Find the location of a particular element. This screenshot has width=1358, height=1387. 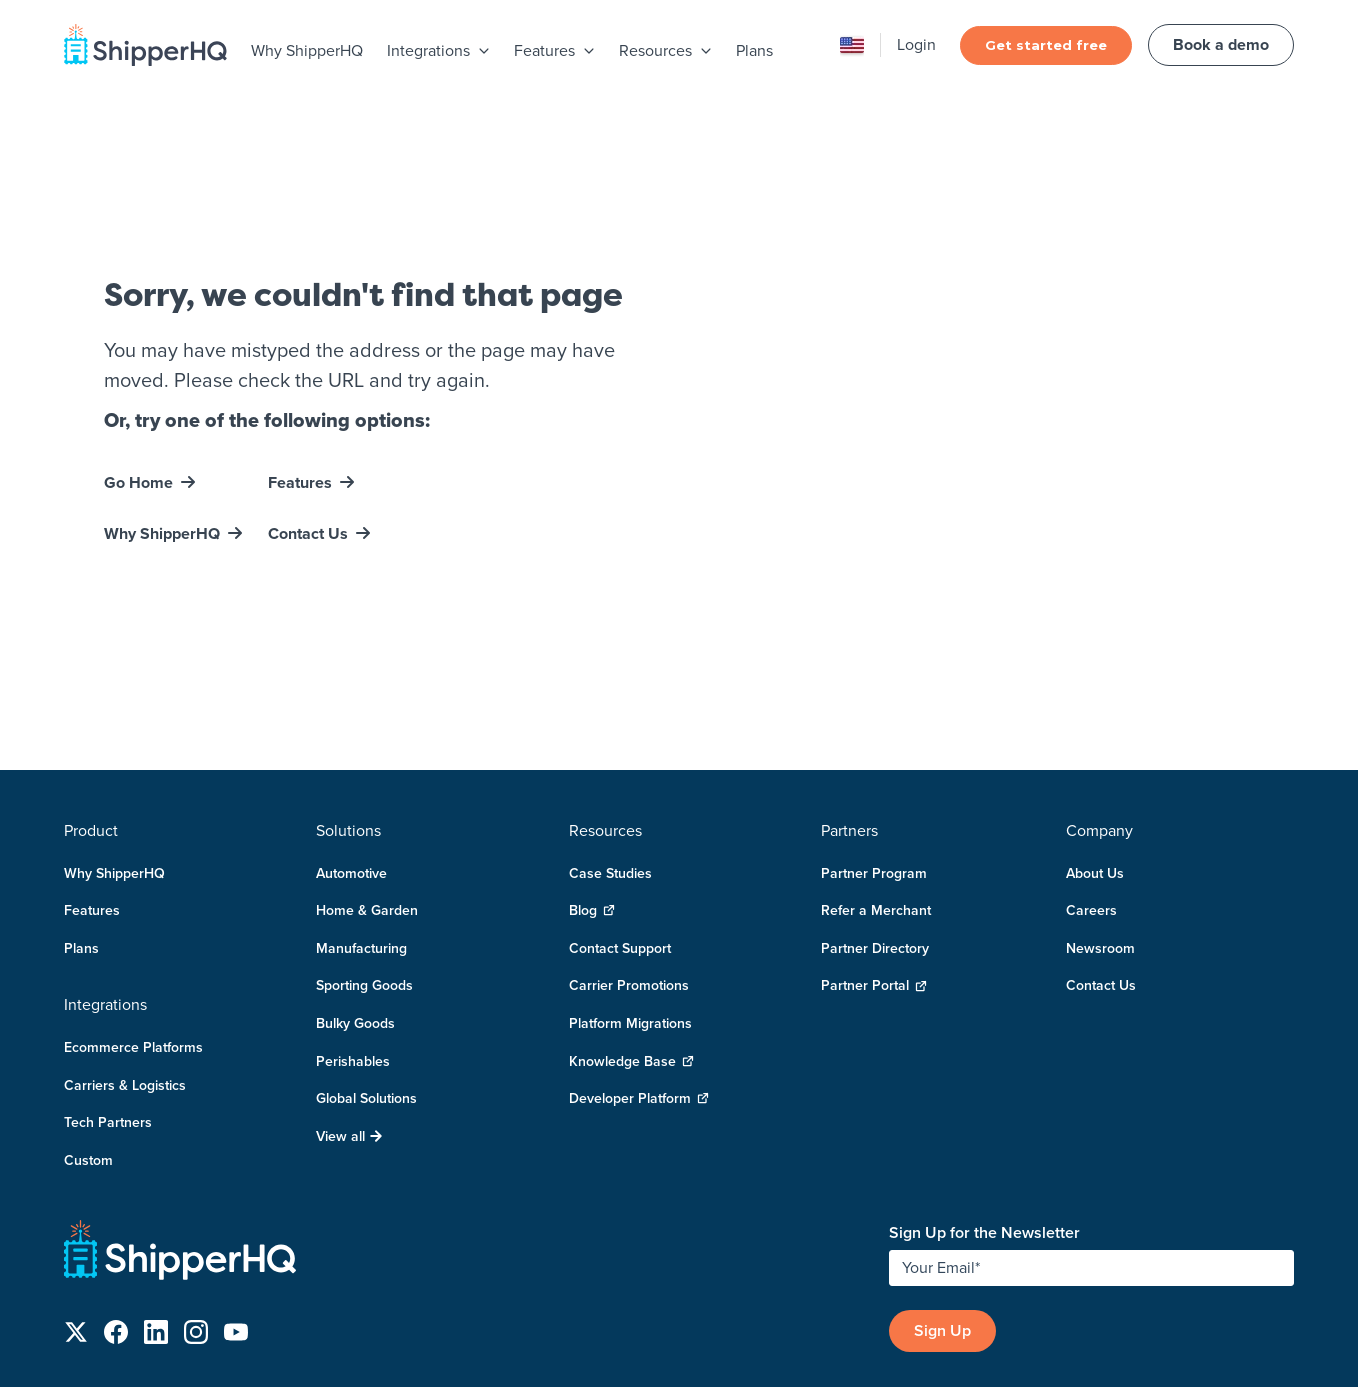

About Us is located at coordinates (1095, 737).